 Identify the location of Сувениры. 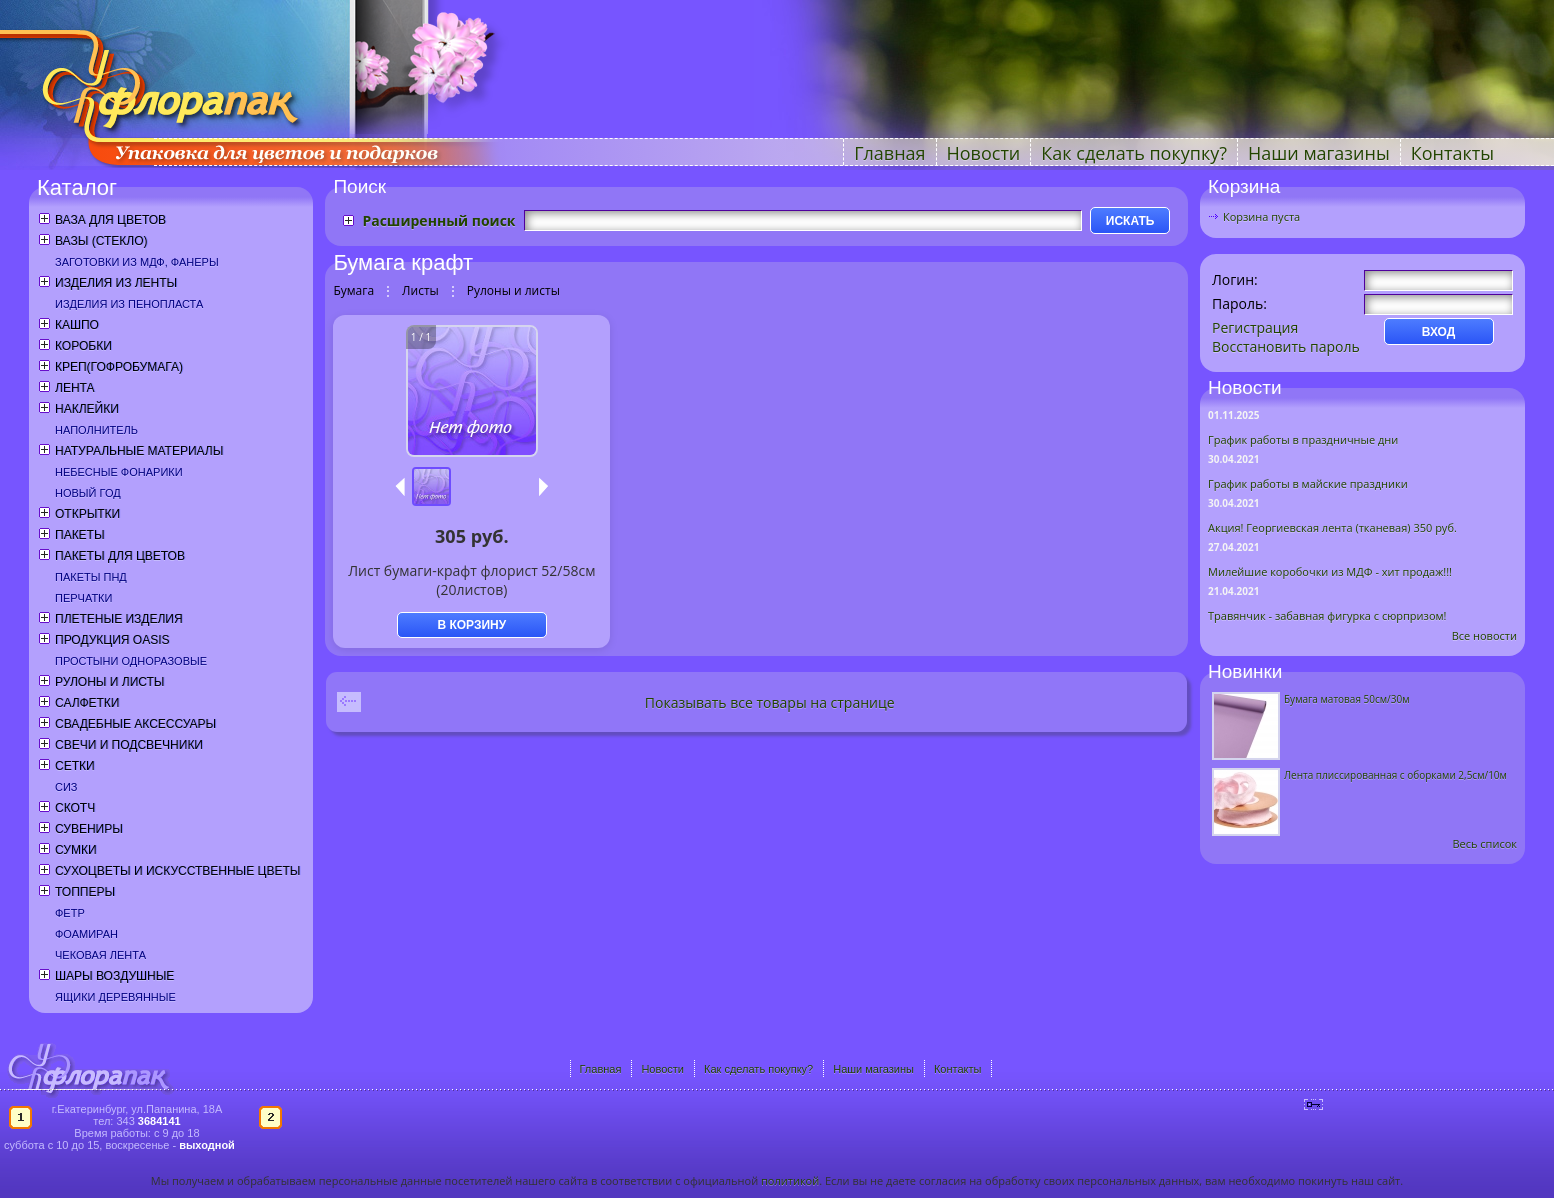
(89, 829).